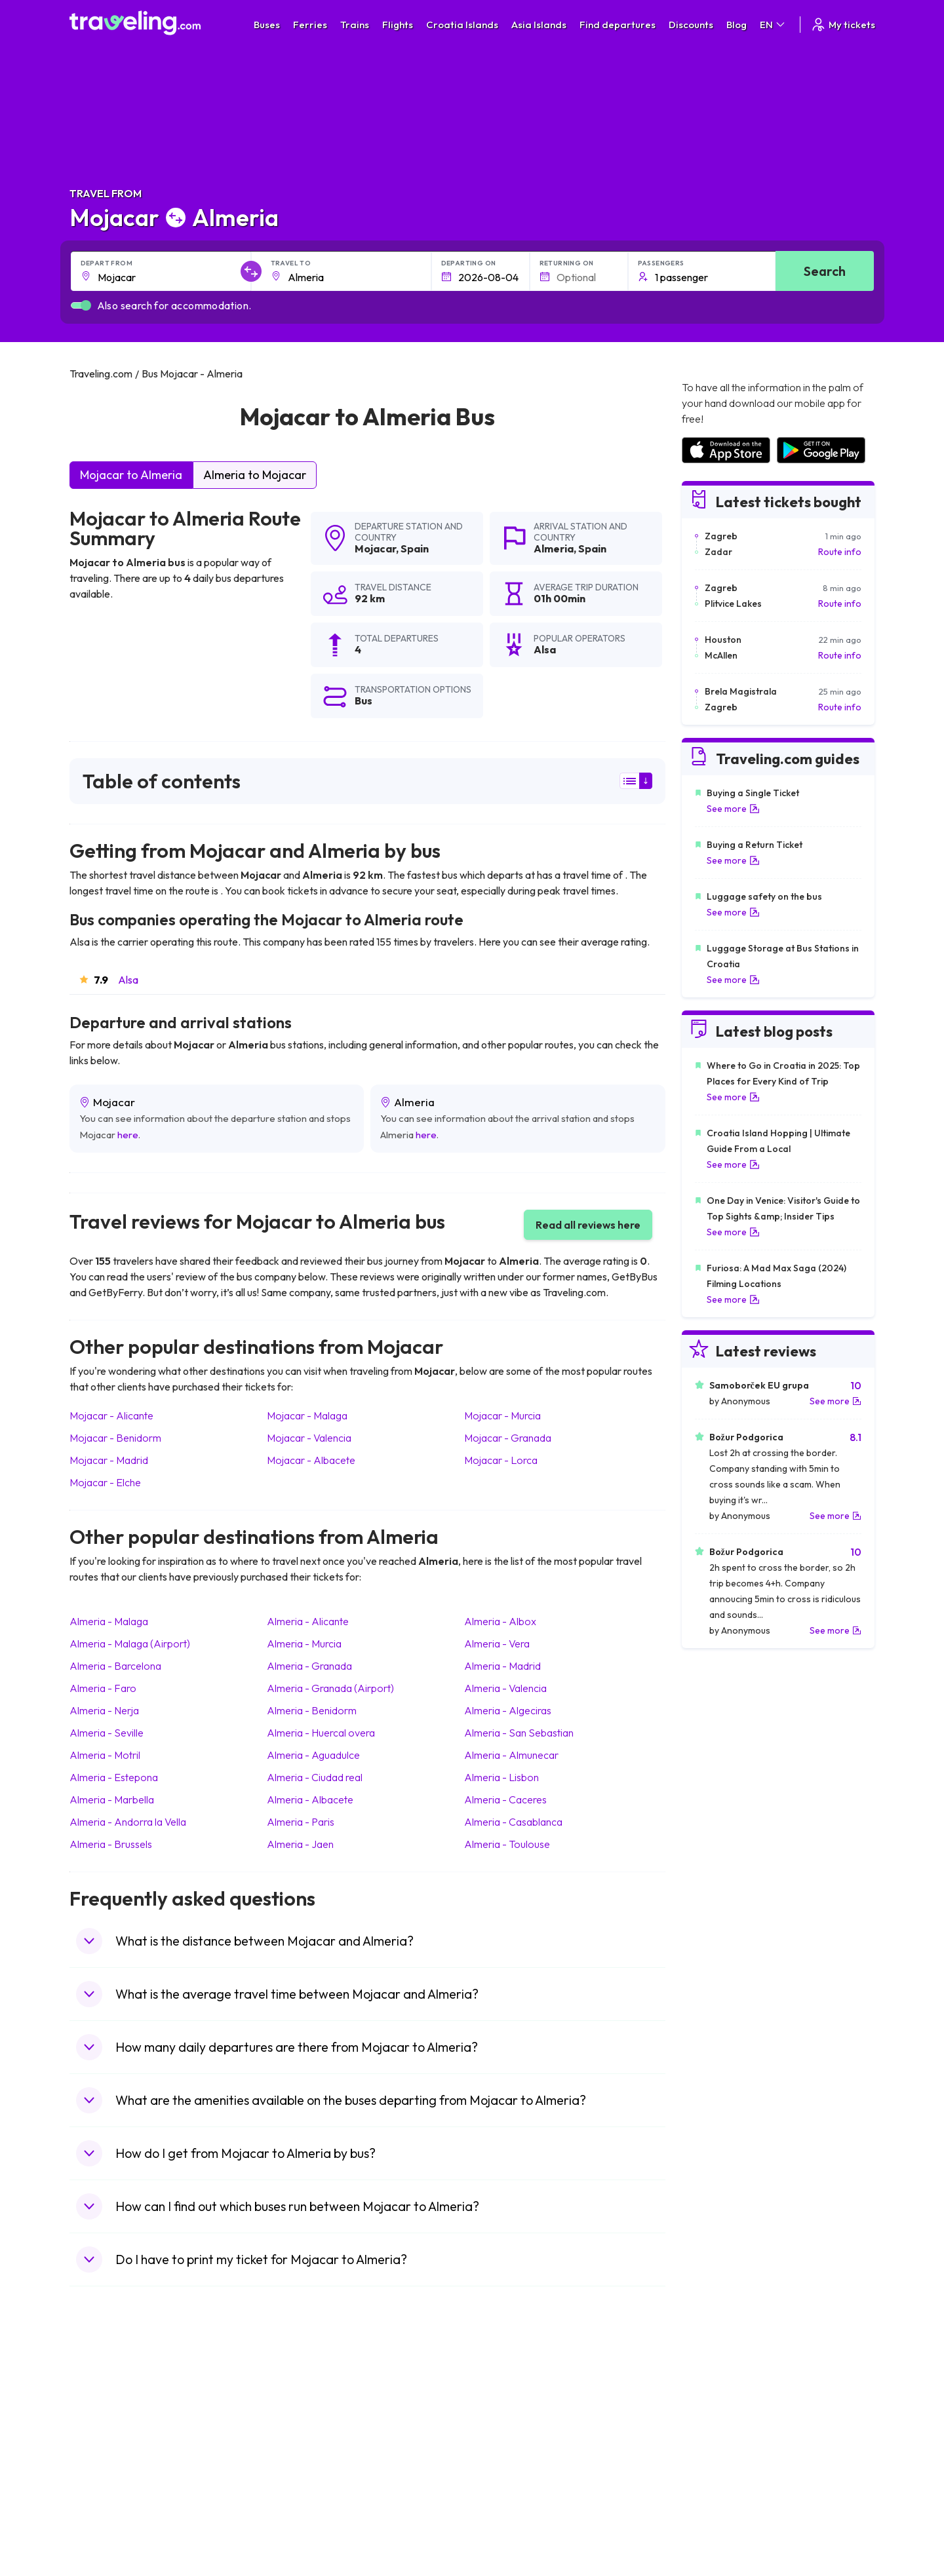 The height and width of the screenshot is (2576, 944). Describe the element at coordinates (297, 2479) in the screenshot. I see `Bus Egypt` at that location.